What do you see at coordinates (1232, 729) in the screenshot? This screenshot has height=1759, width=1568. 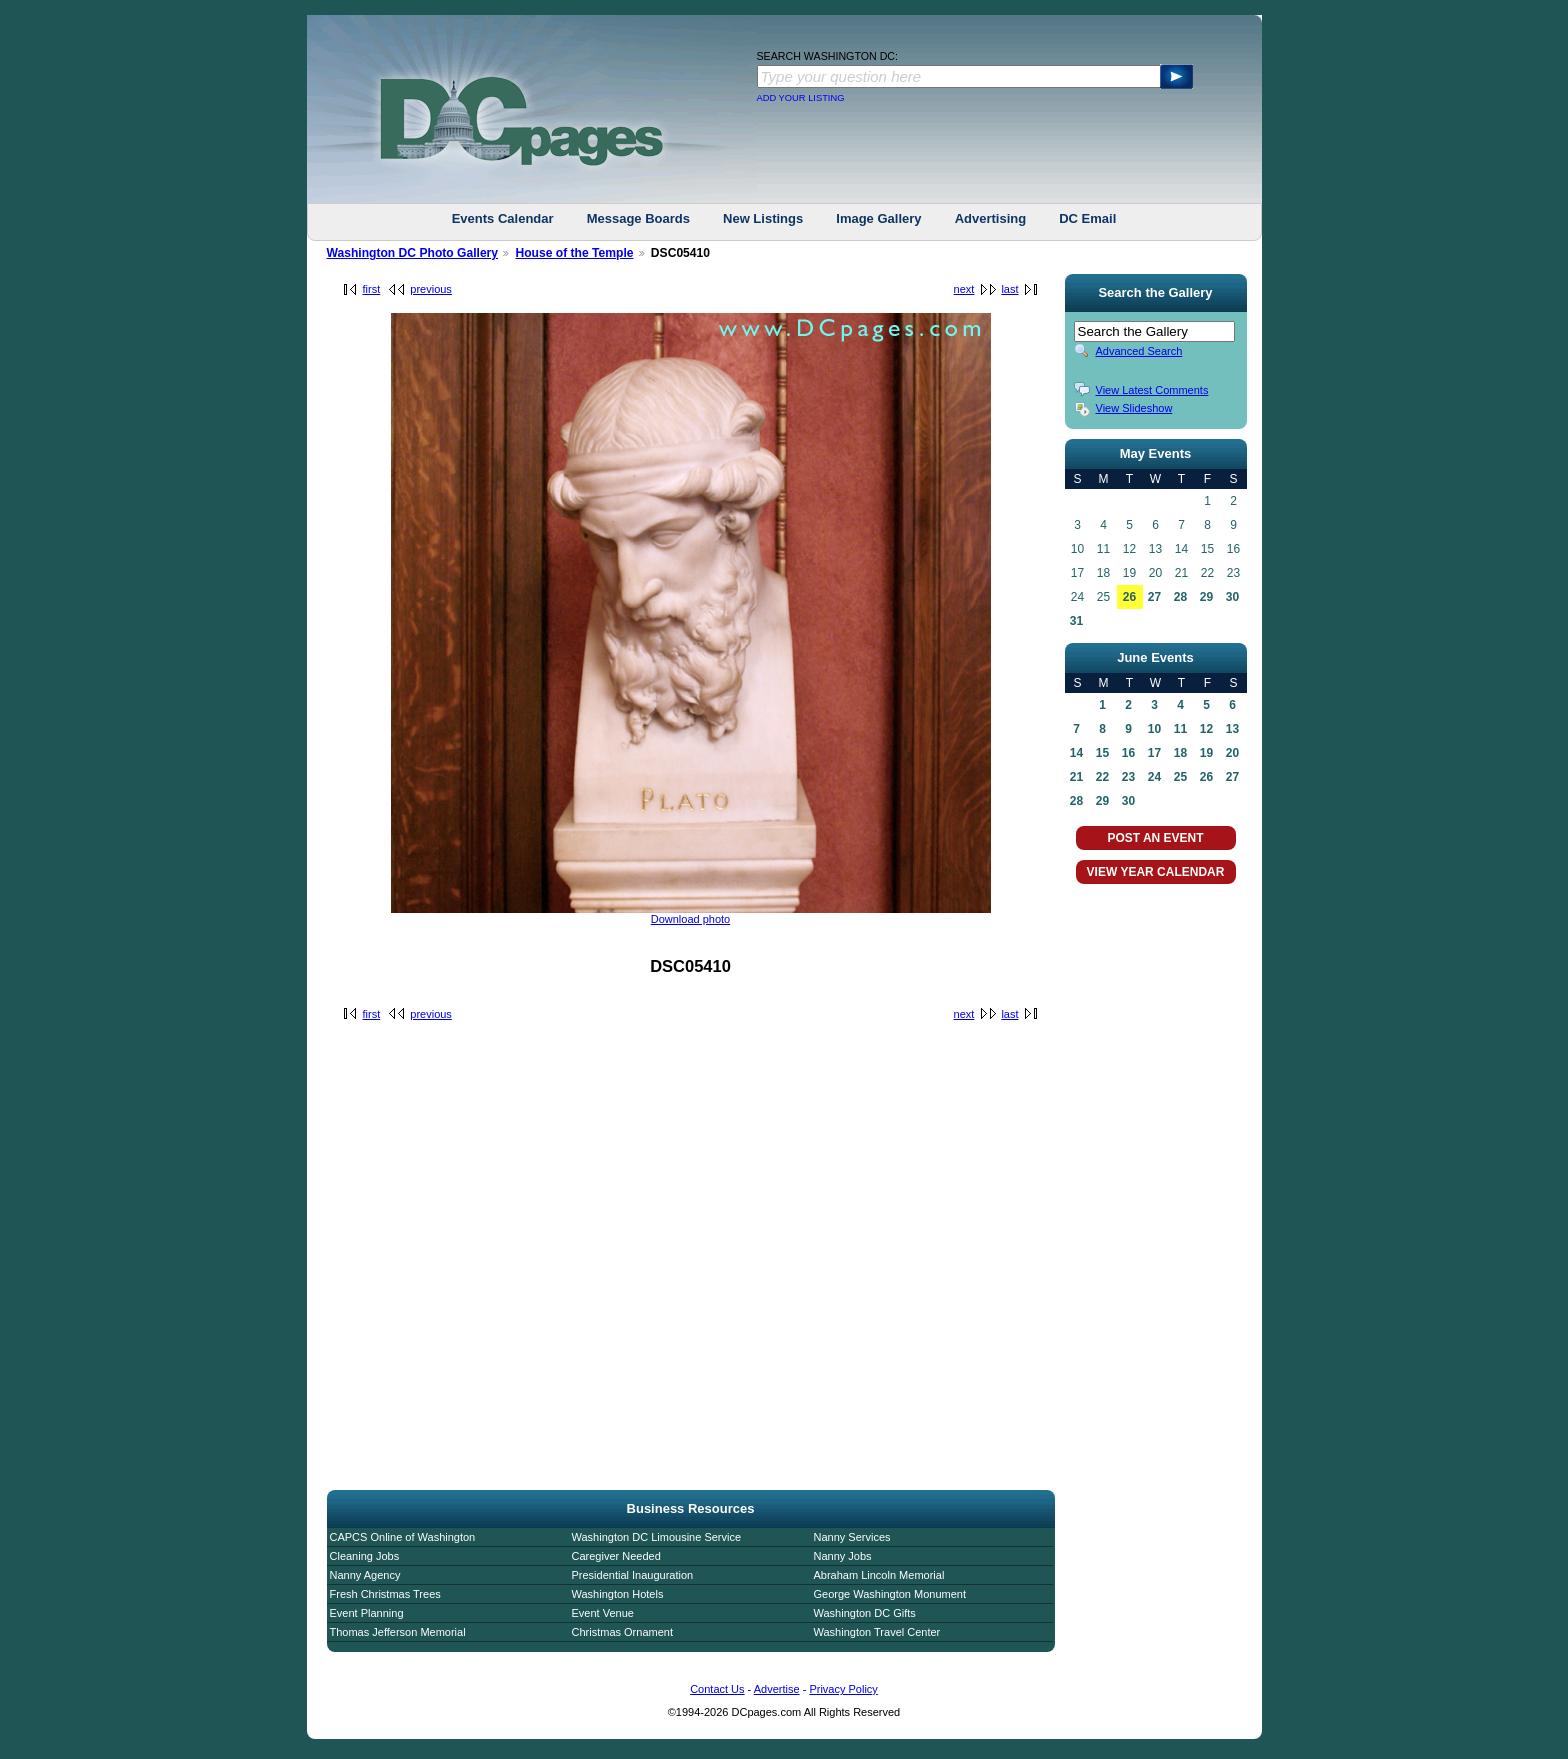 I see `13` at bounding box center [1232, 729].